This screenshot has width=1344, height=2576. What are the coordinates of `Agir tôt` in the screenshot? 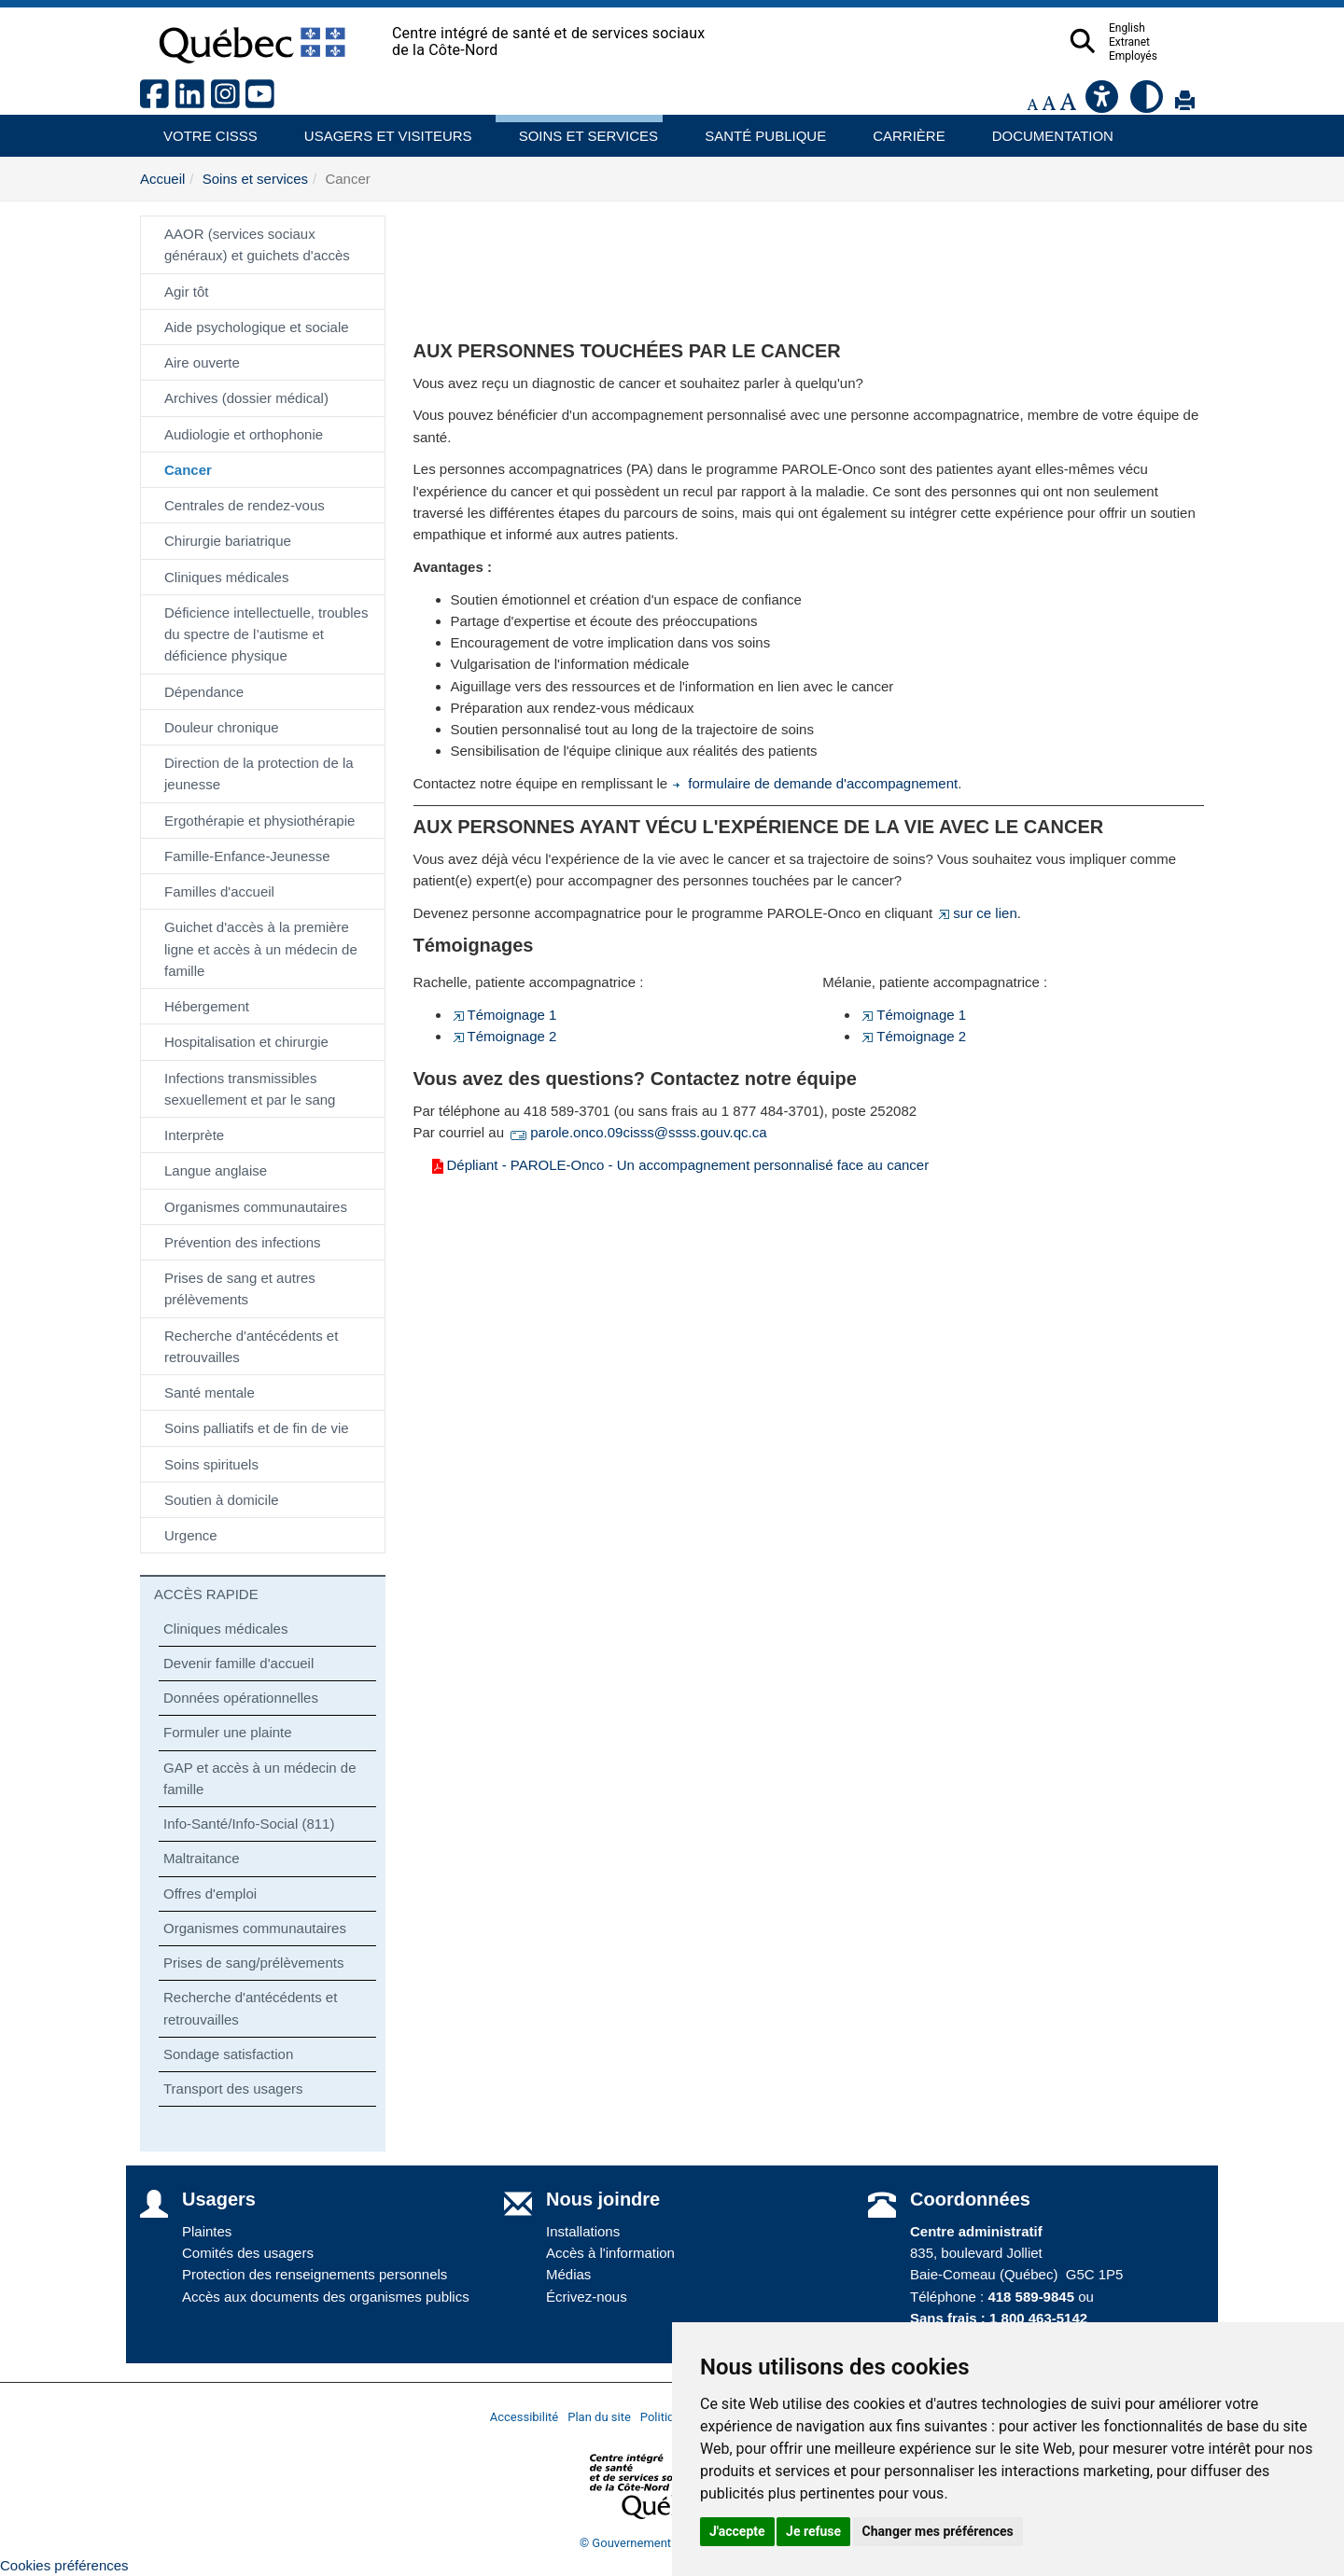 It's located at (186, 291).